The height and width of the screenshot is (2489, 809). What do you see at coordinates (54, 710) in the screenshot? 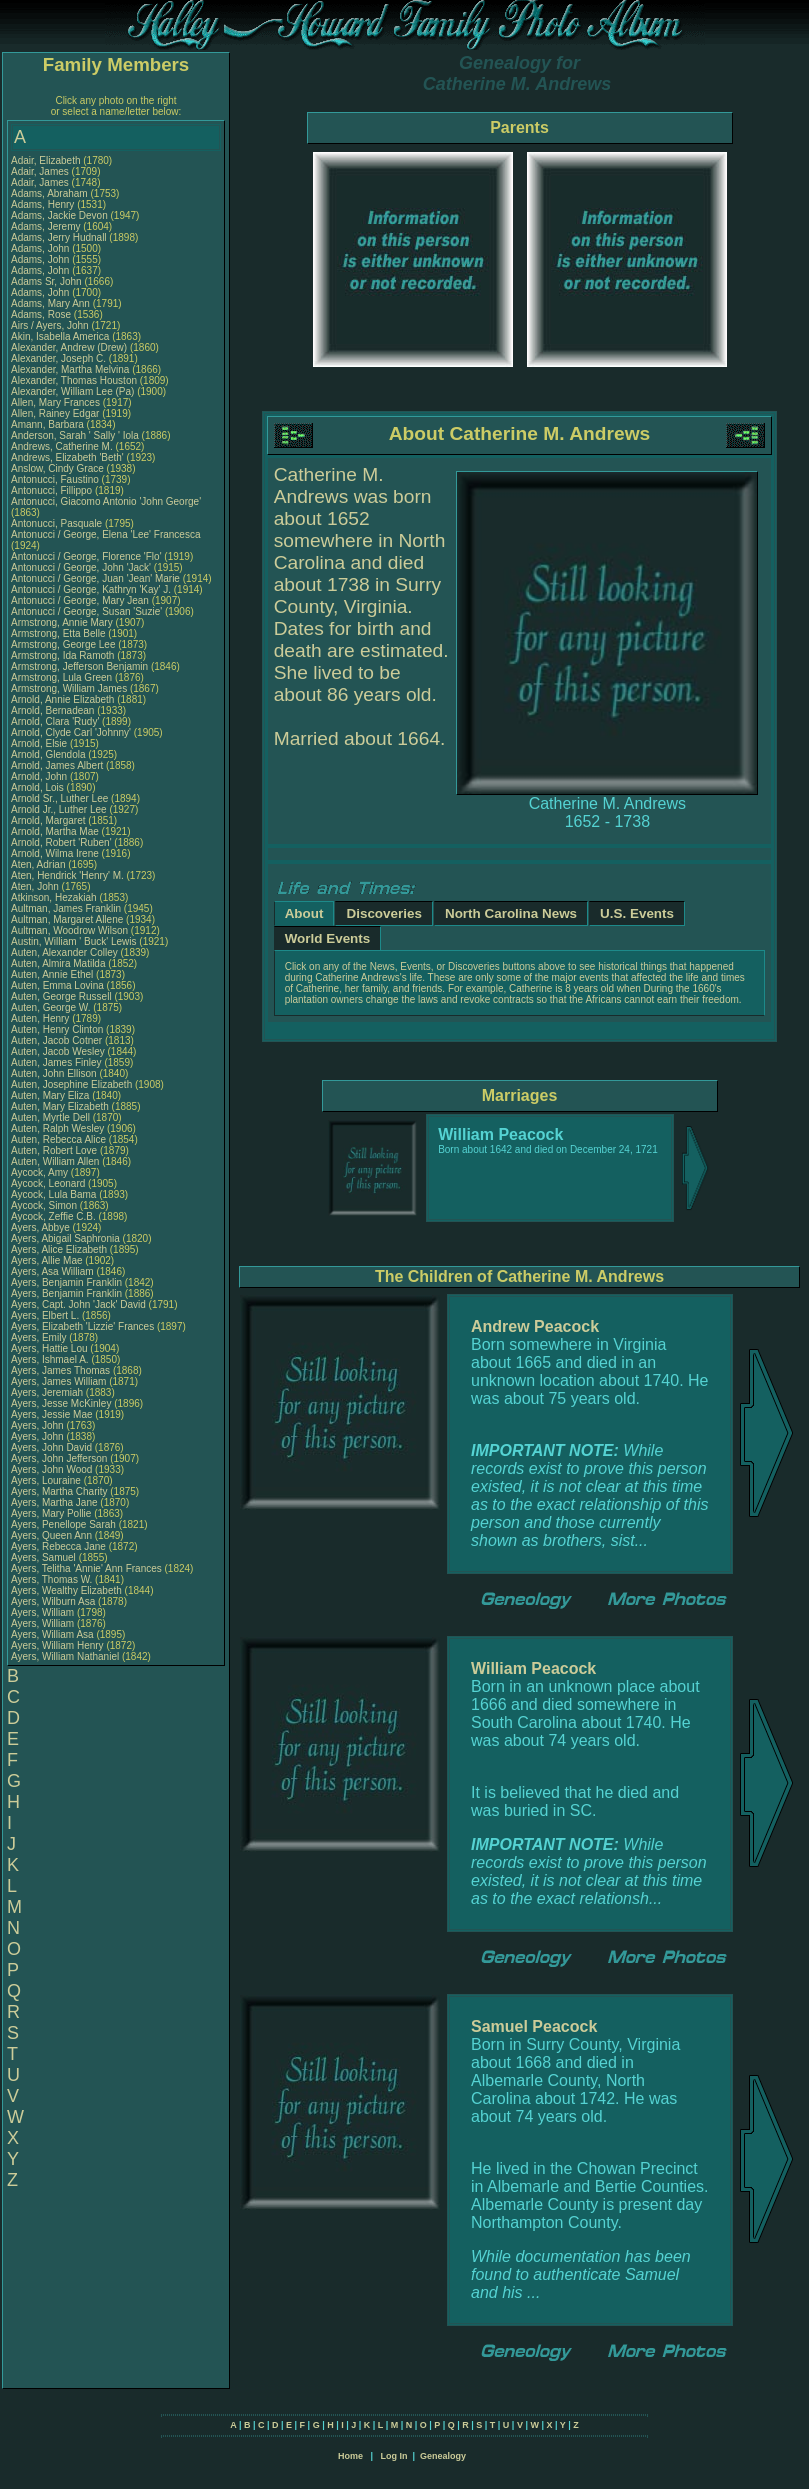
I see `Arnold, Bernadean` at bounding box center [54, 710].